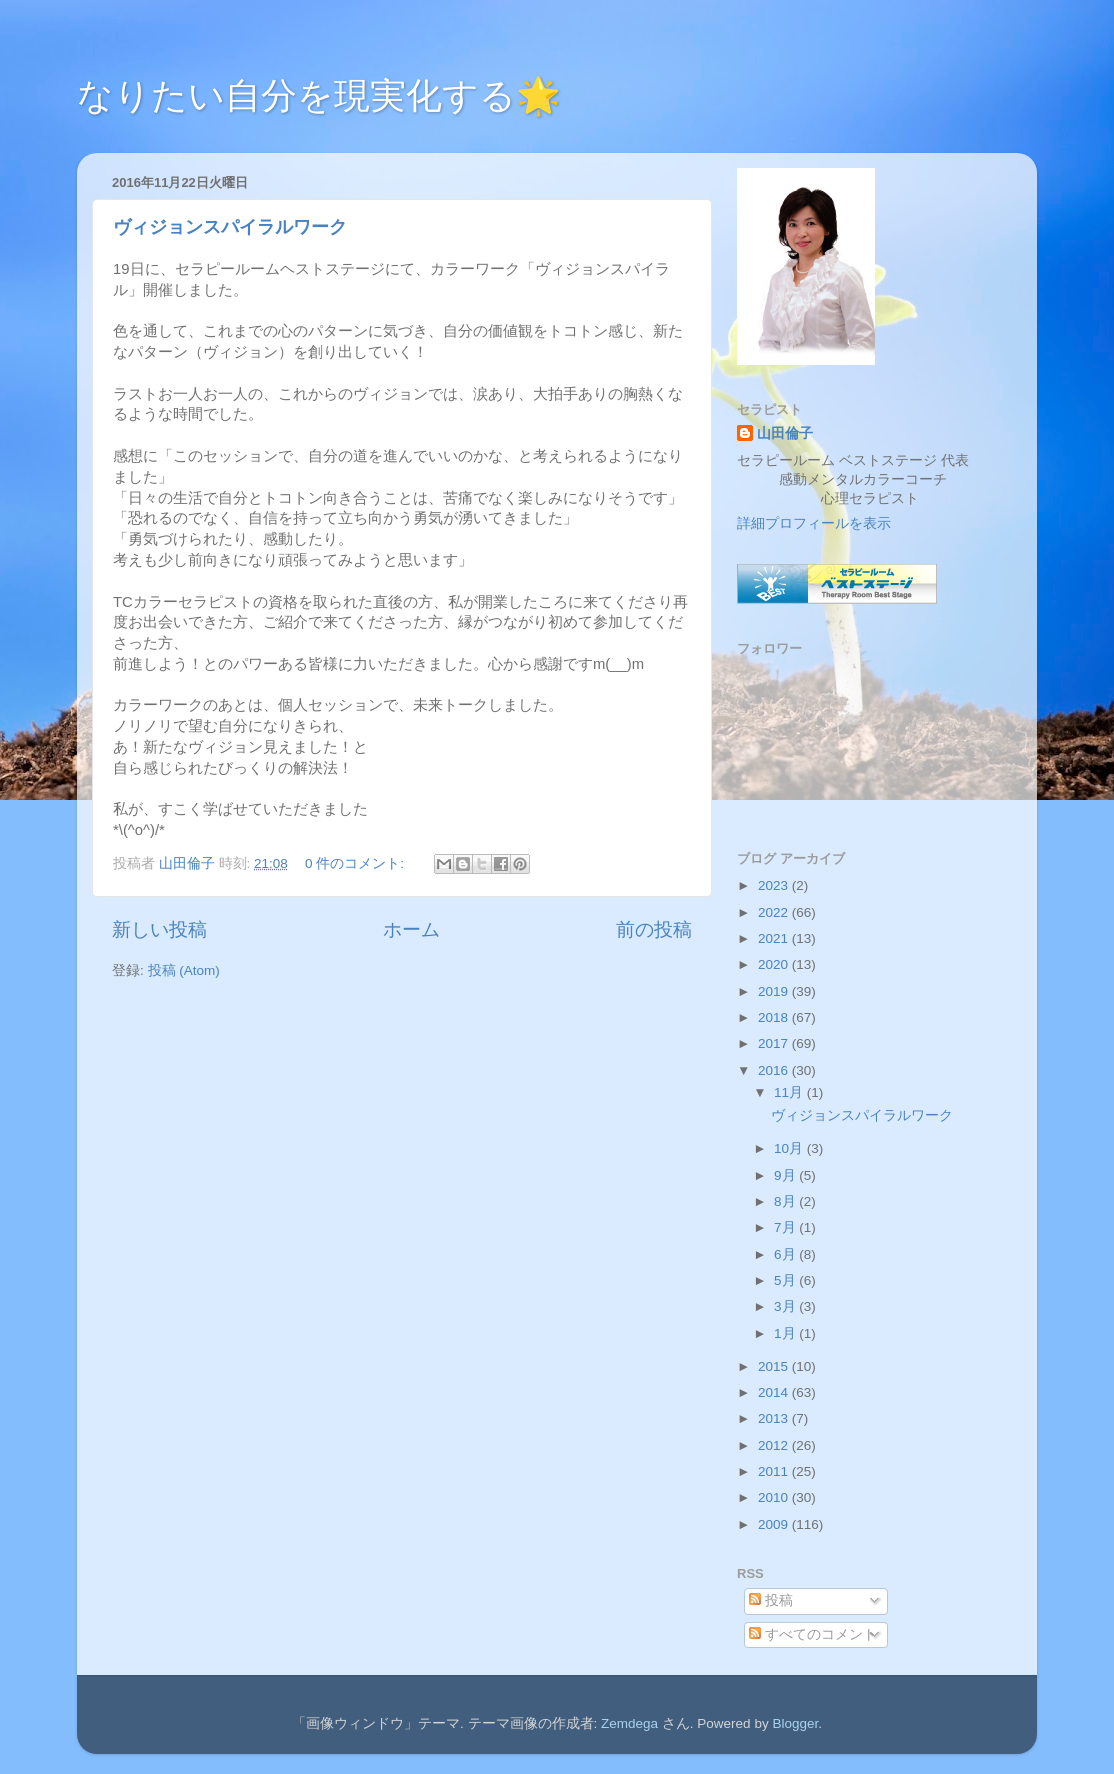 Image resolution: width=1114 pixels, height=1774 pixels. What do you see at coordinates (775, 1497) in the screenshot?
I see `2010` at bounding box center [775, 1497].